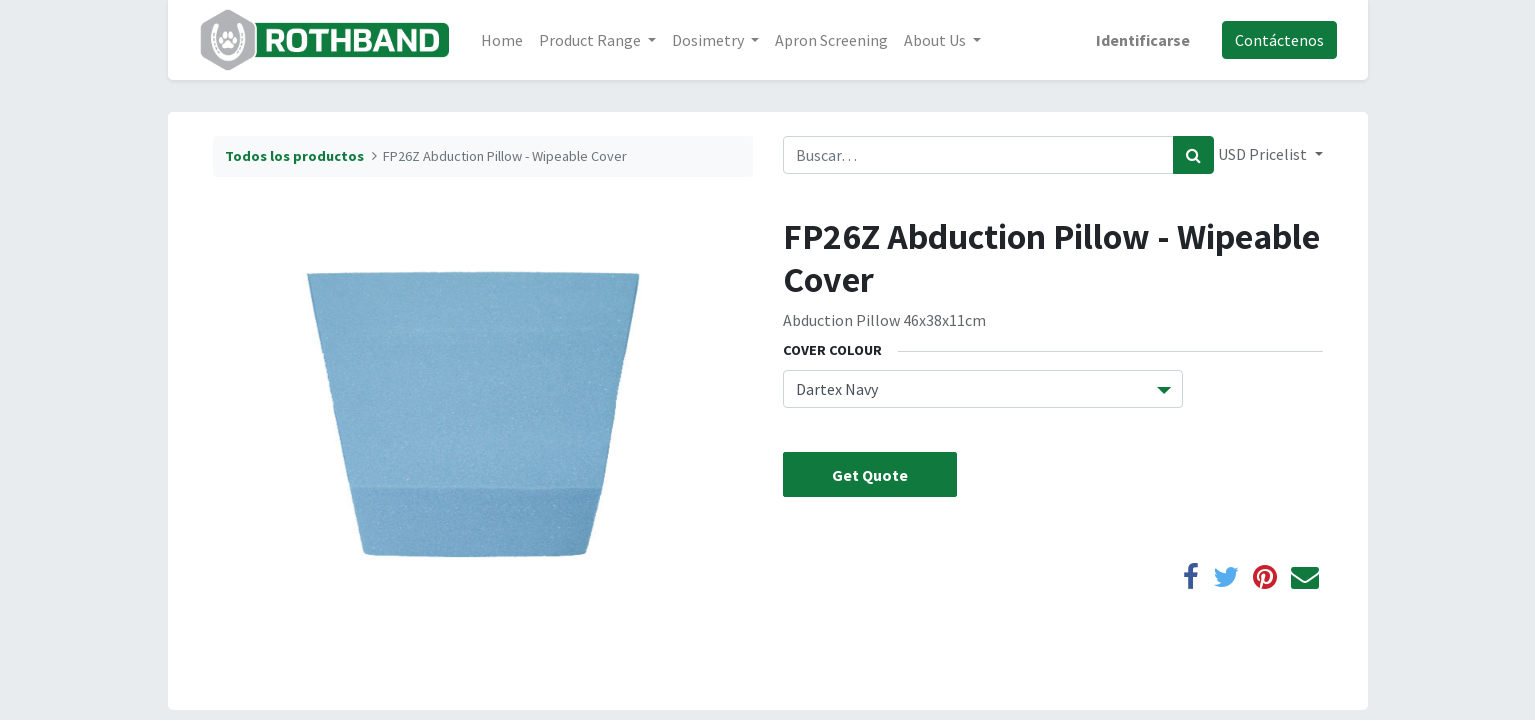 Image resolution: width=1535 pixels, height=720 pixels. I want to click on [Búsqueda], so click(1193, 155).